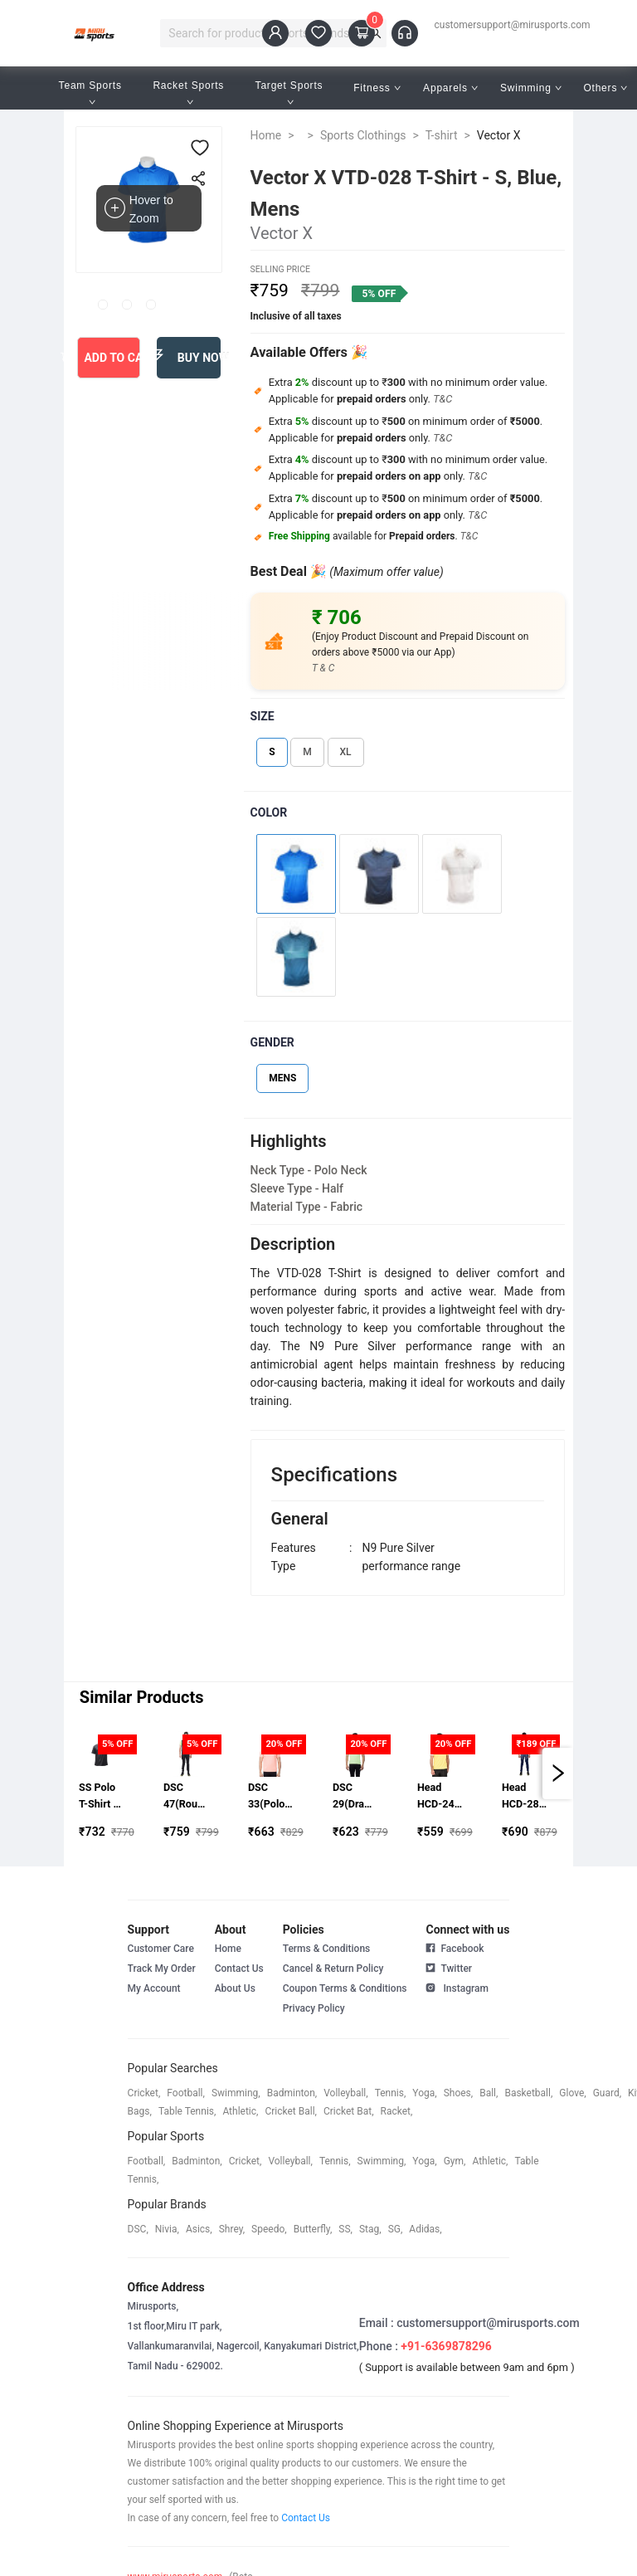 Image resolution: width=637 pixels, height=2576 pixels. Describe the element at coordinates (235, 1988) in the screenshot. I see `About Us` at that location.